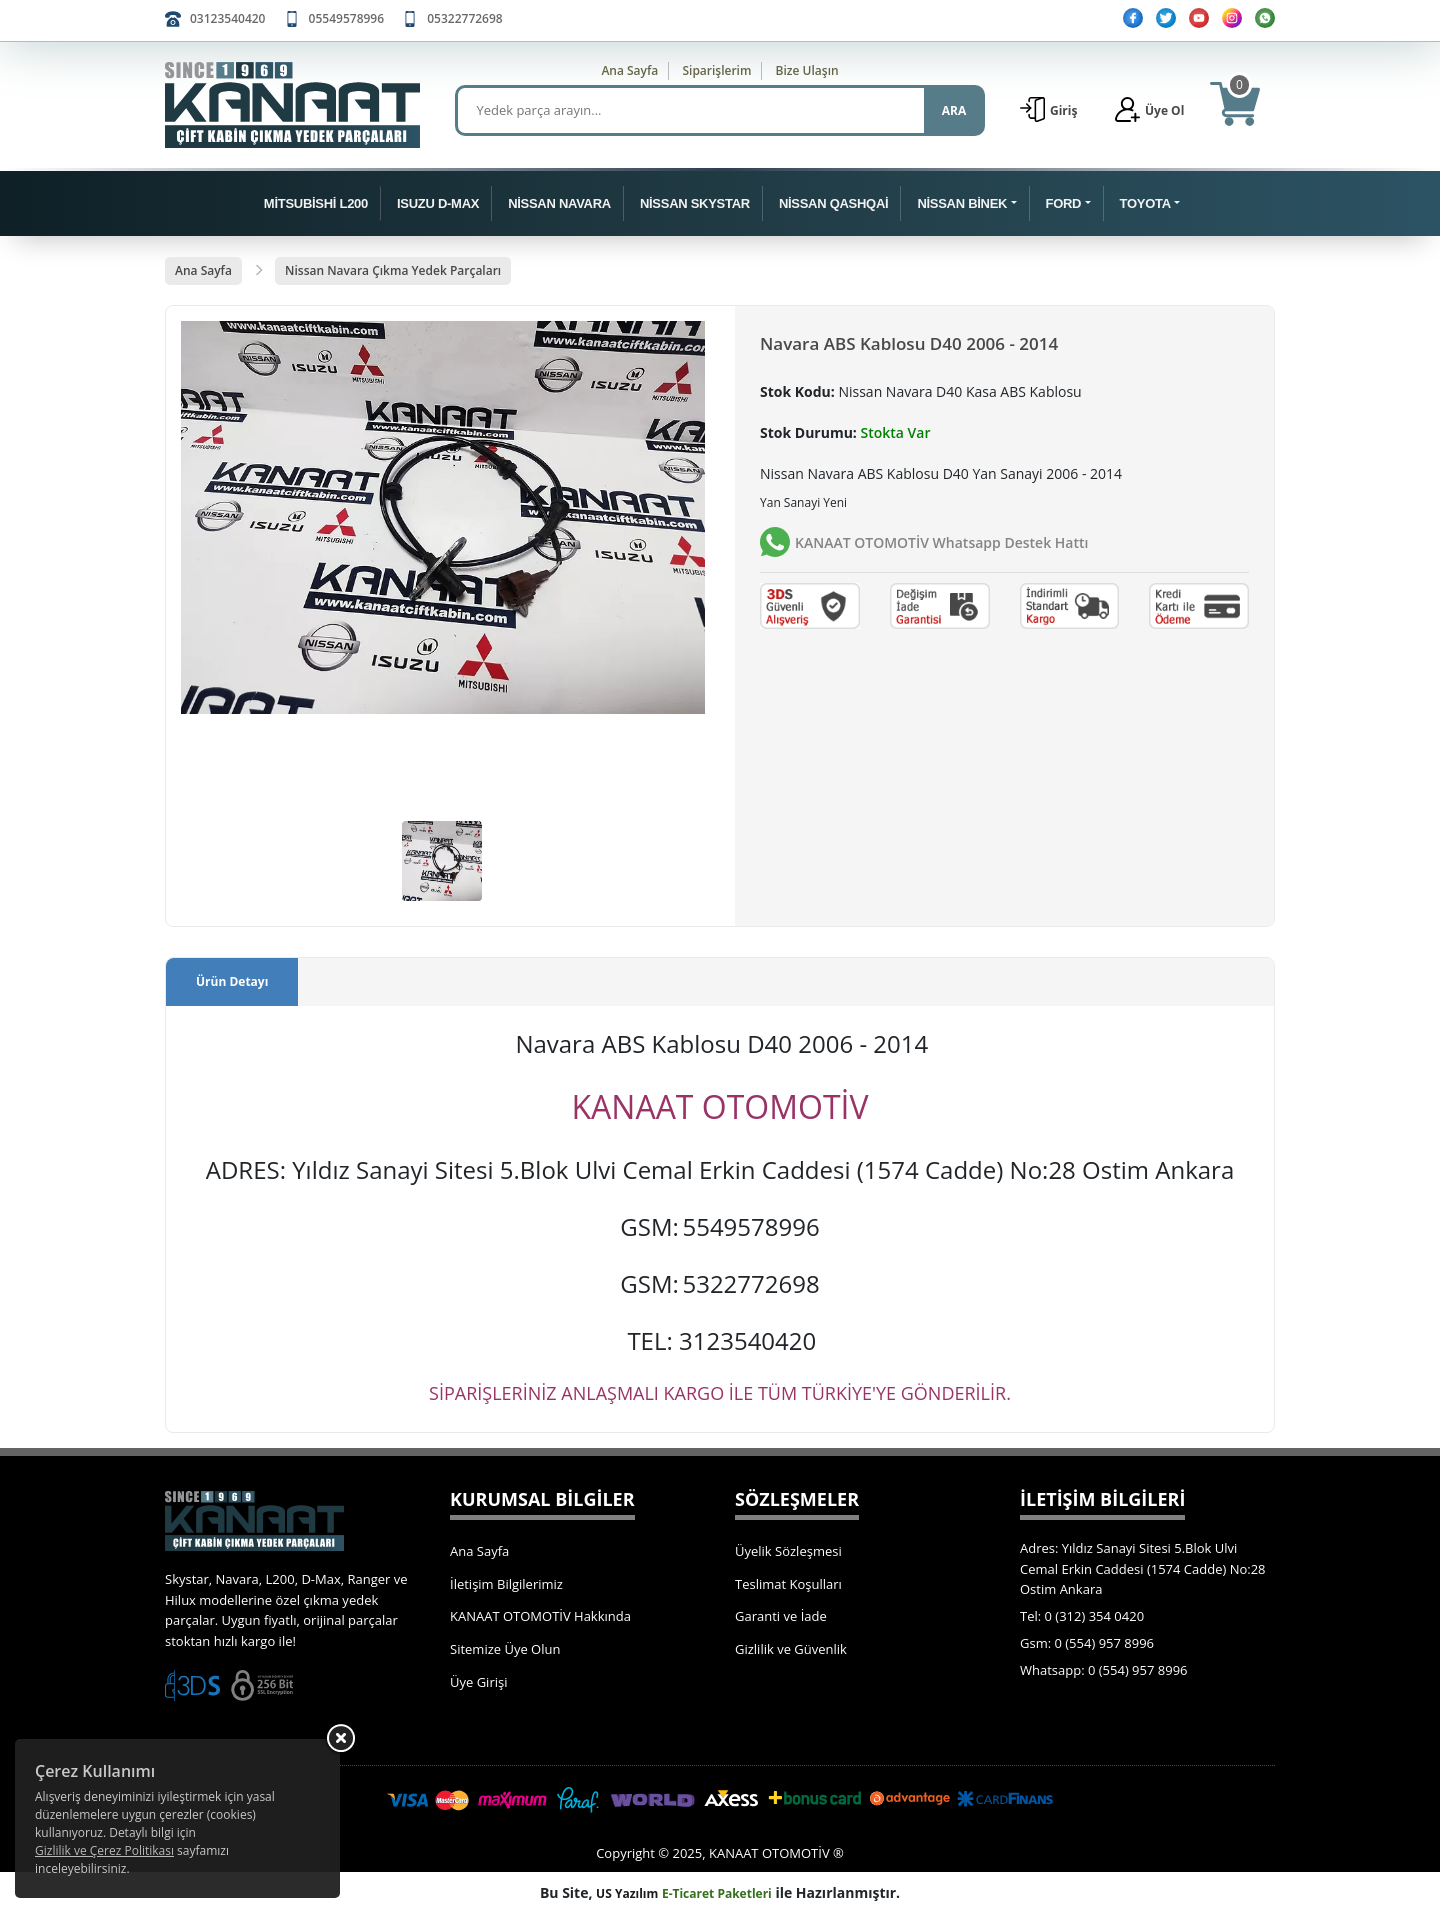  What do you see at coordinates (629, 70) in the screenshot?
I see `Ana Sayfa` at bounding box center [629, 70].